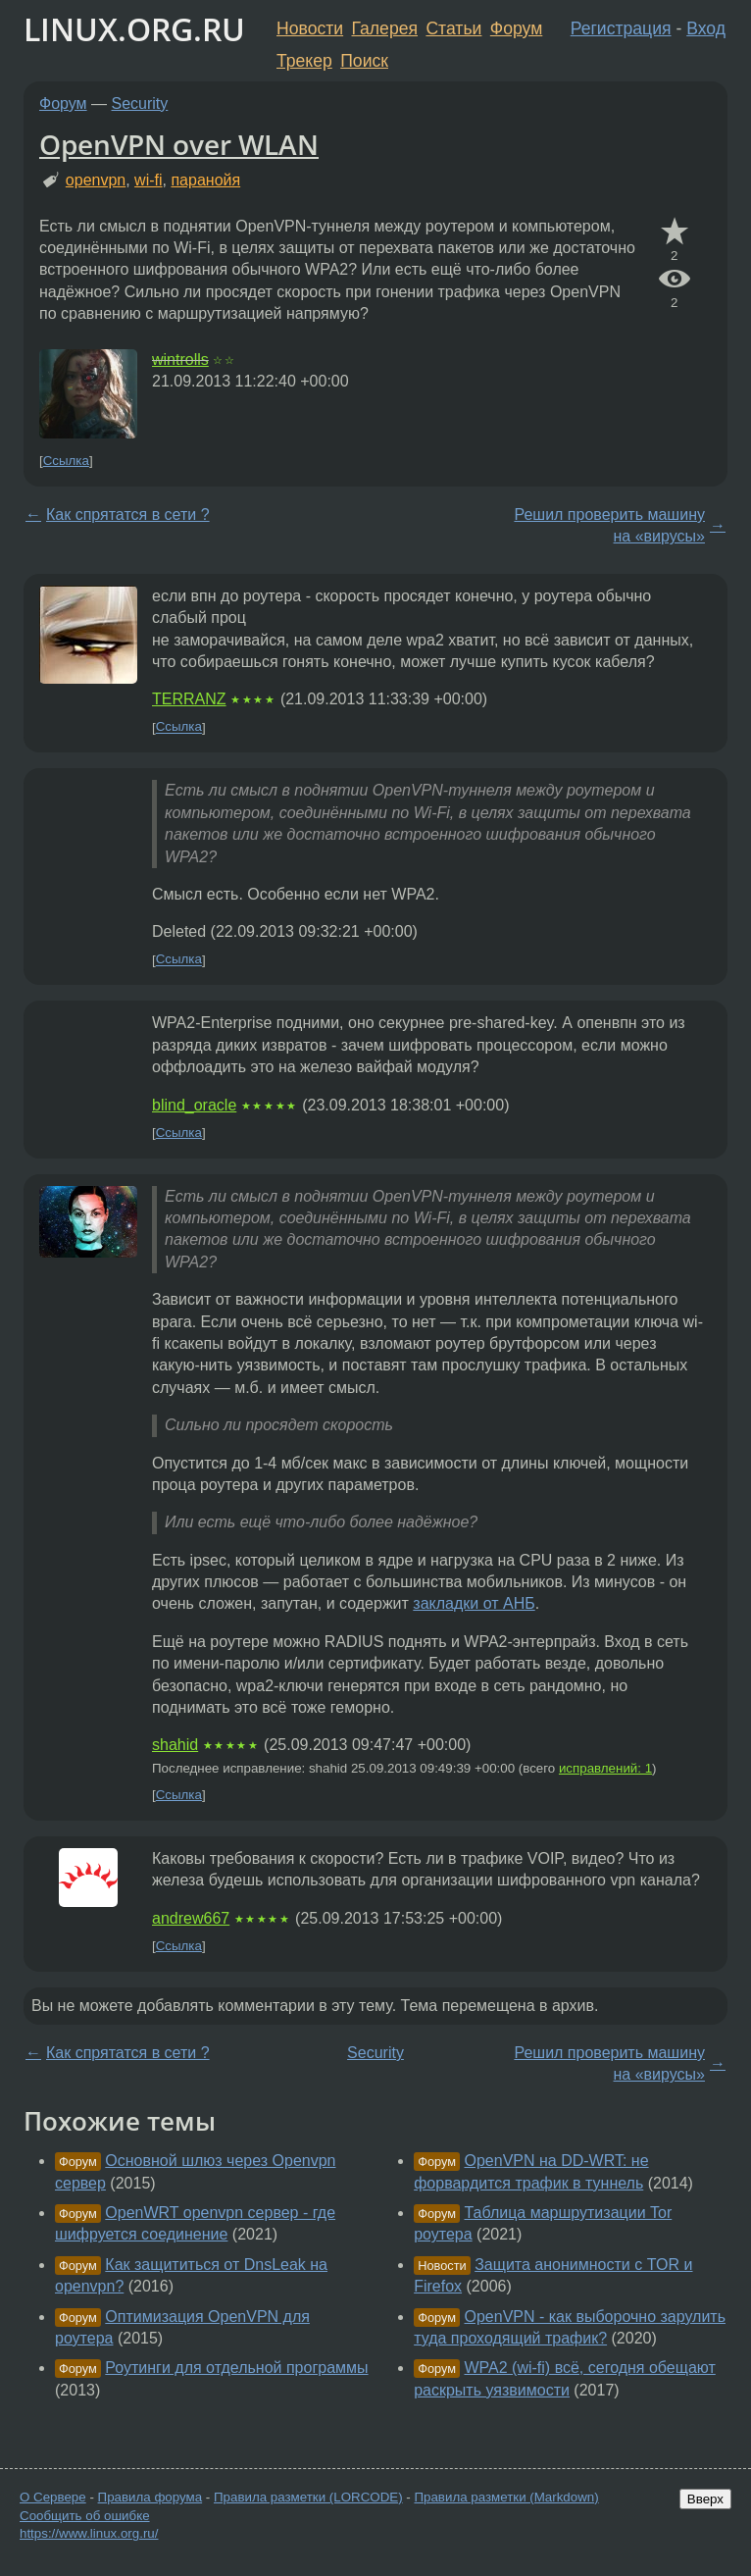 This screenshot has width=751, height=2576. I want to click on Статьи, so click(453, 28).